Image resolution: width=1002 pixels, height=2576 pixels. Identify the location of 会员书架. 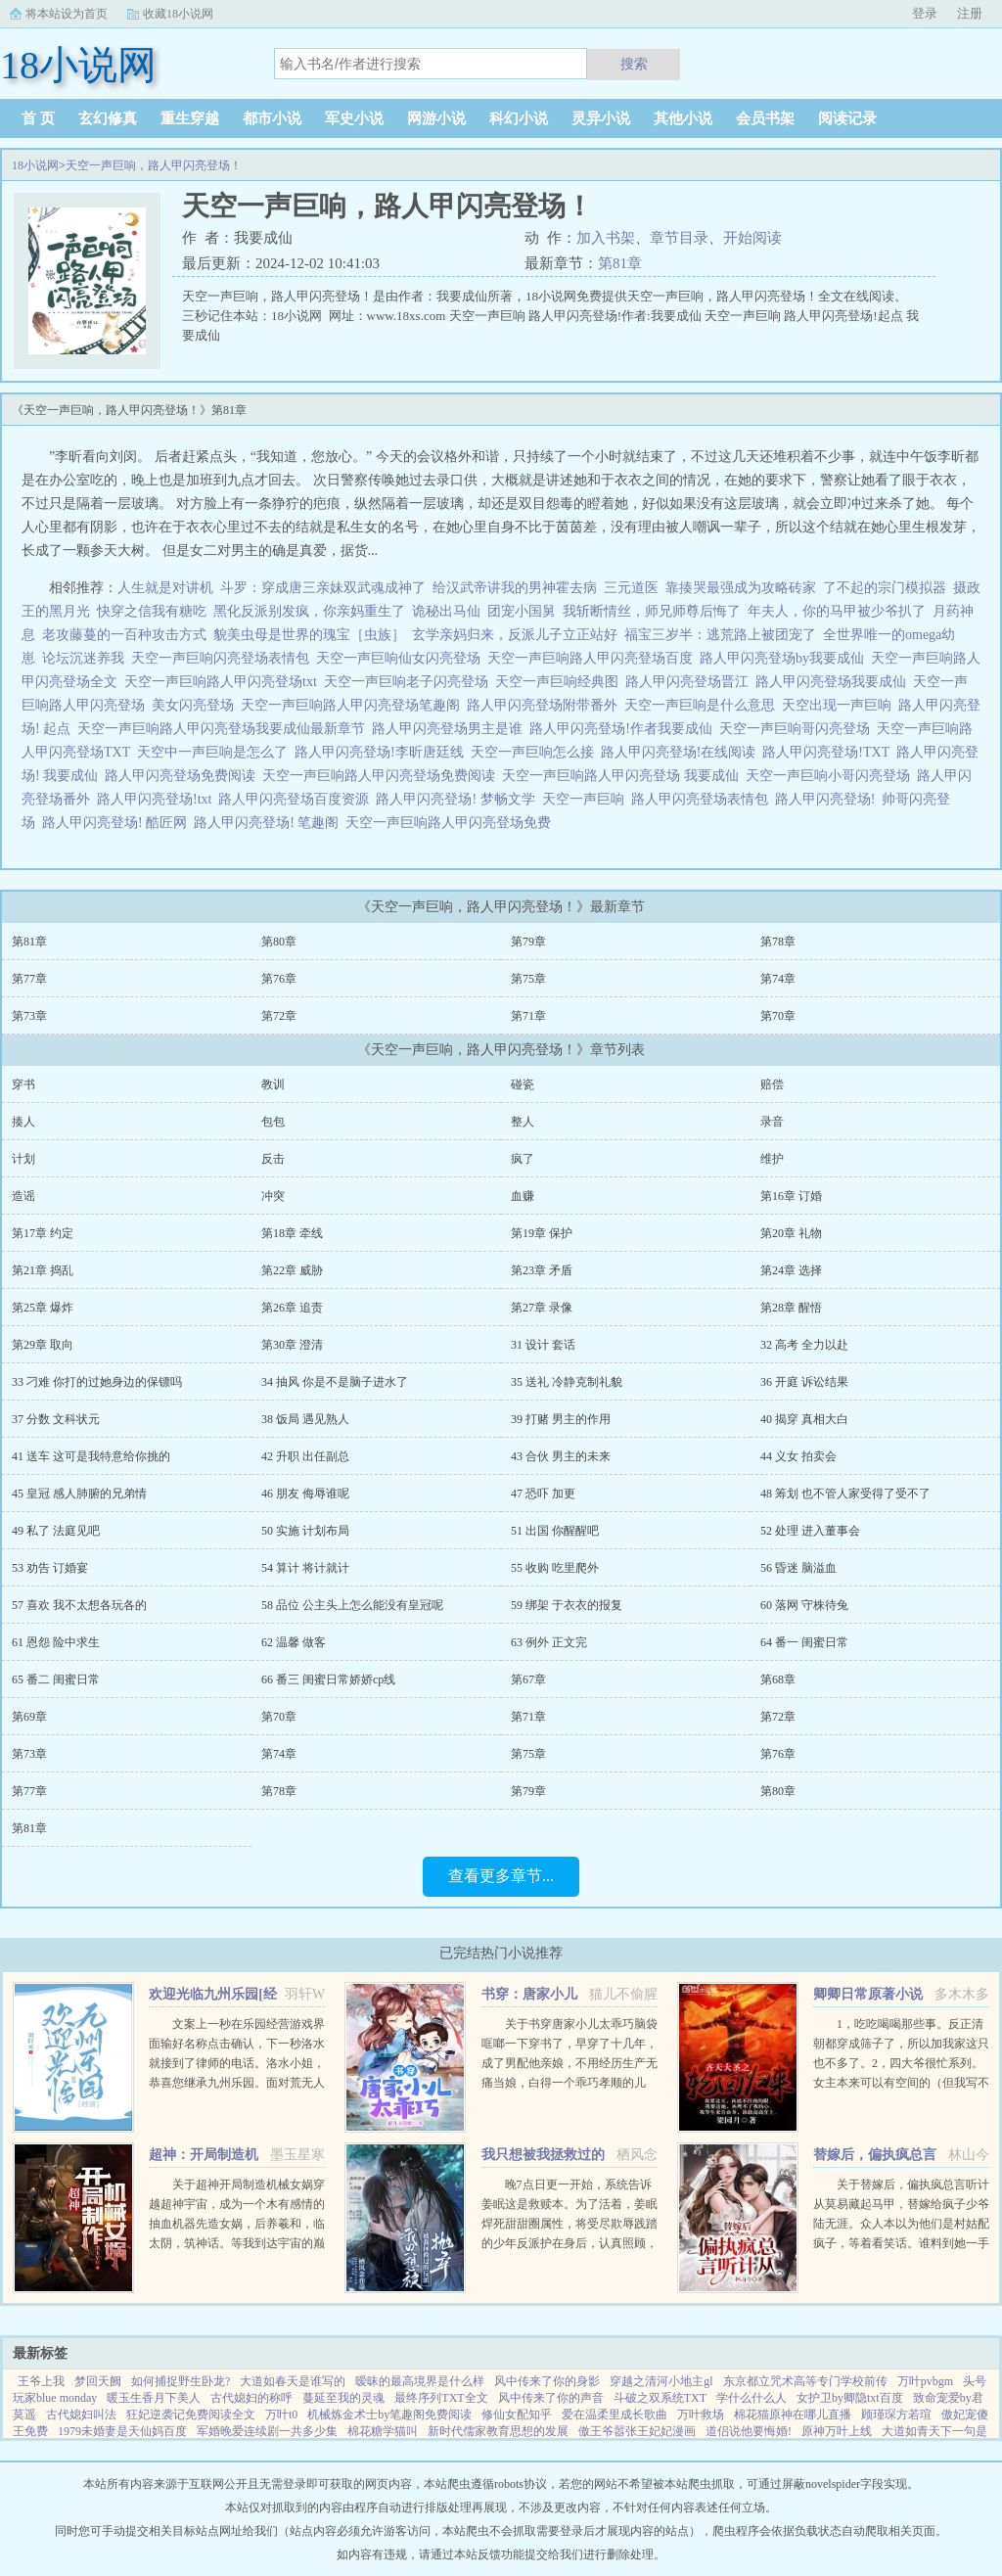
(765, 118).